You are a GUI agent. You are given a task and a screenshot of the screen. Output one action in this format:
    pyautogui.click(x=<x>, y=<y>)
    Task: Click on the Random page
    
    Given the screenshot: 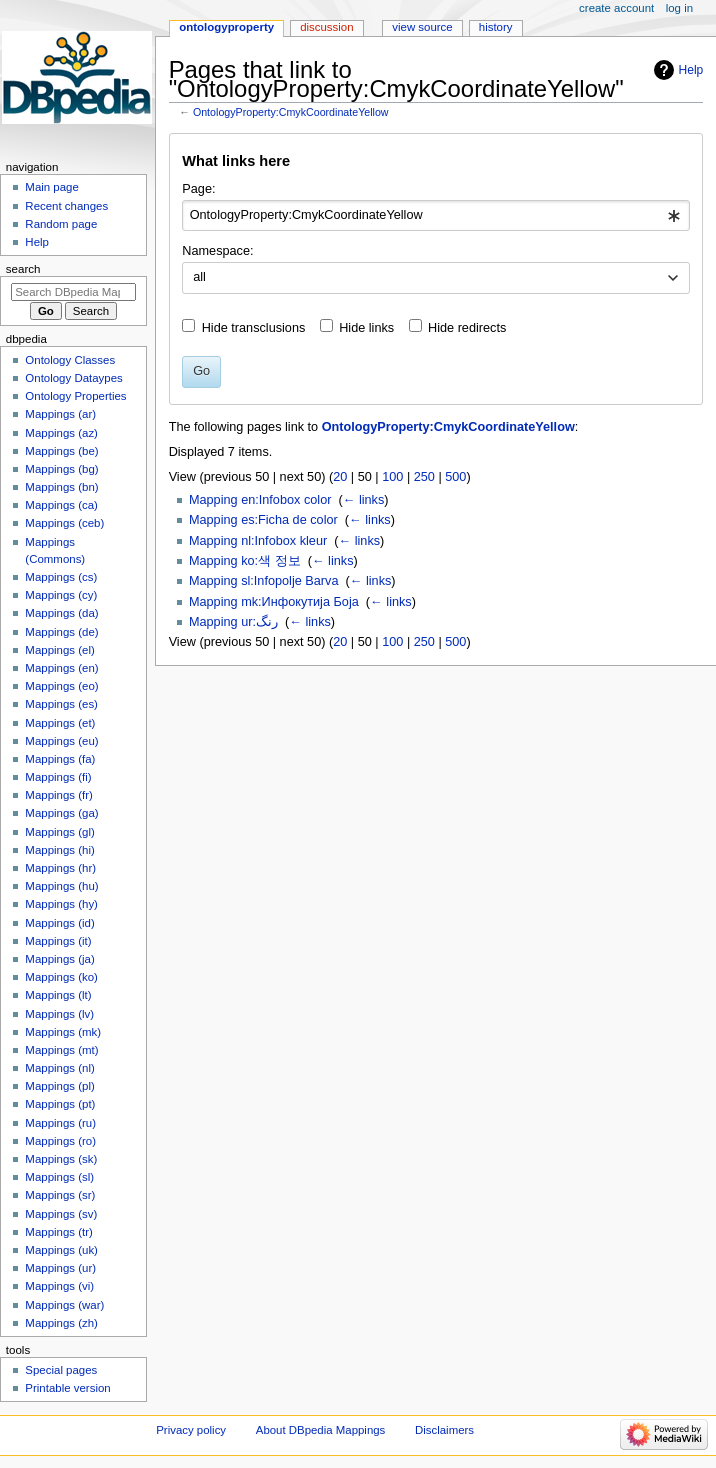 What is the action you would take?
    pyautogui.click(x=61, y=224)
    